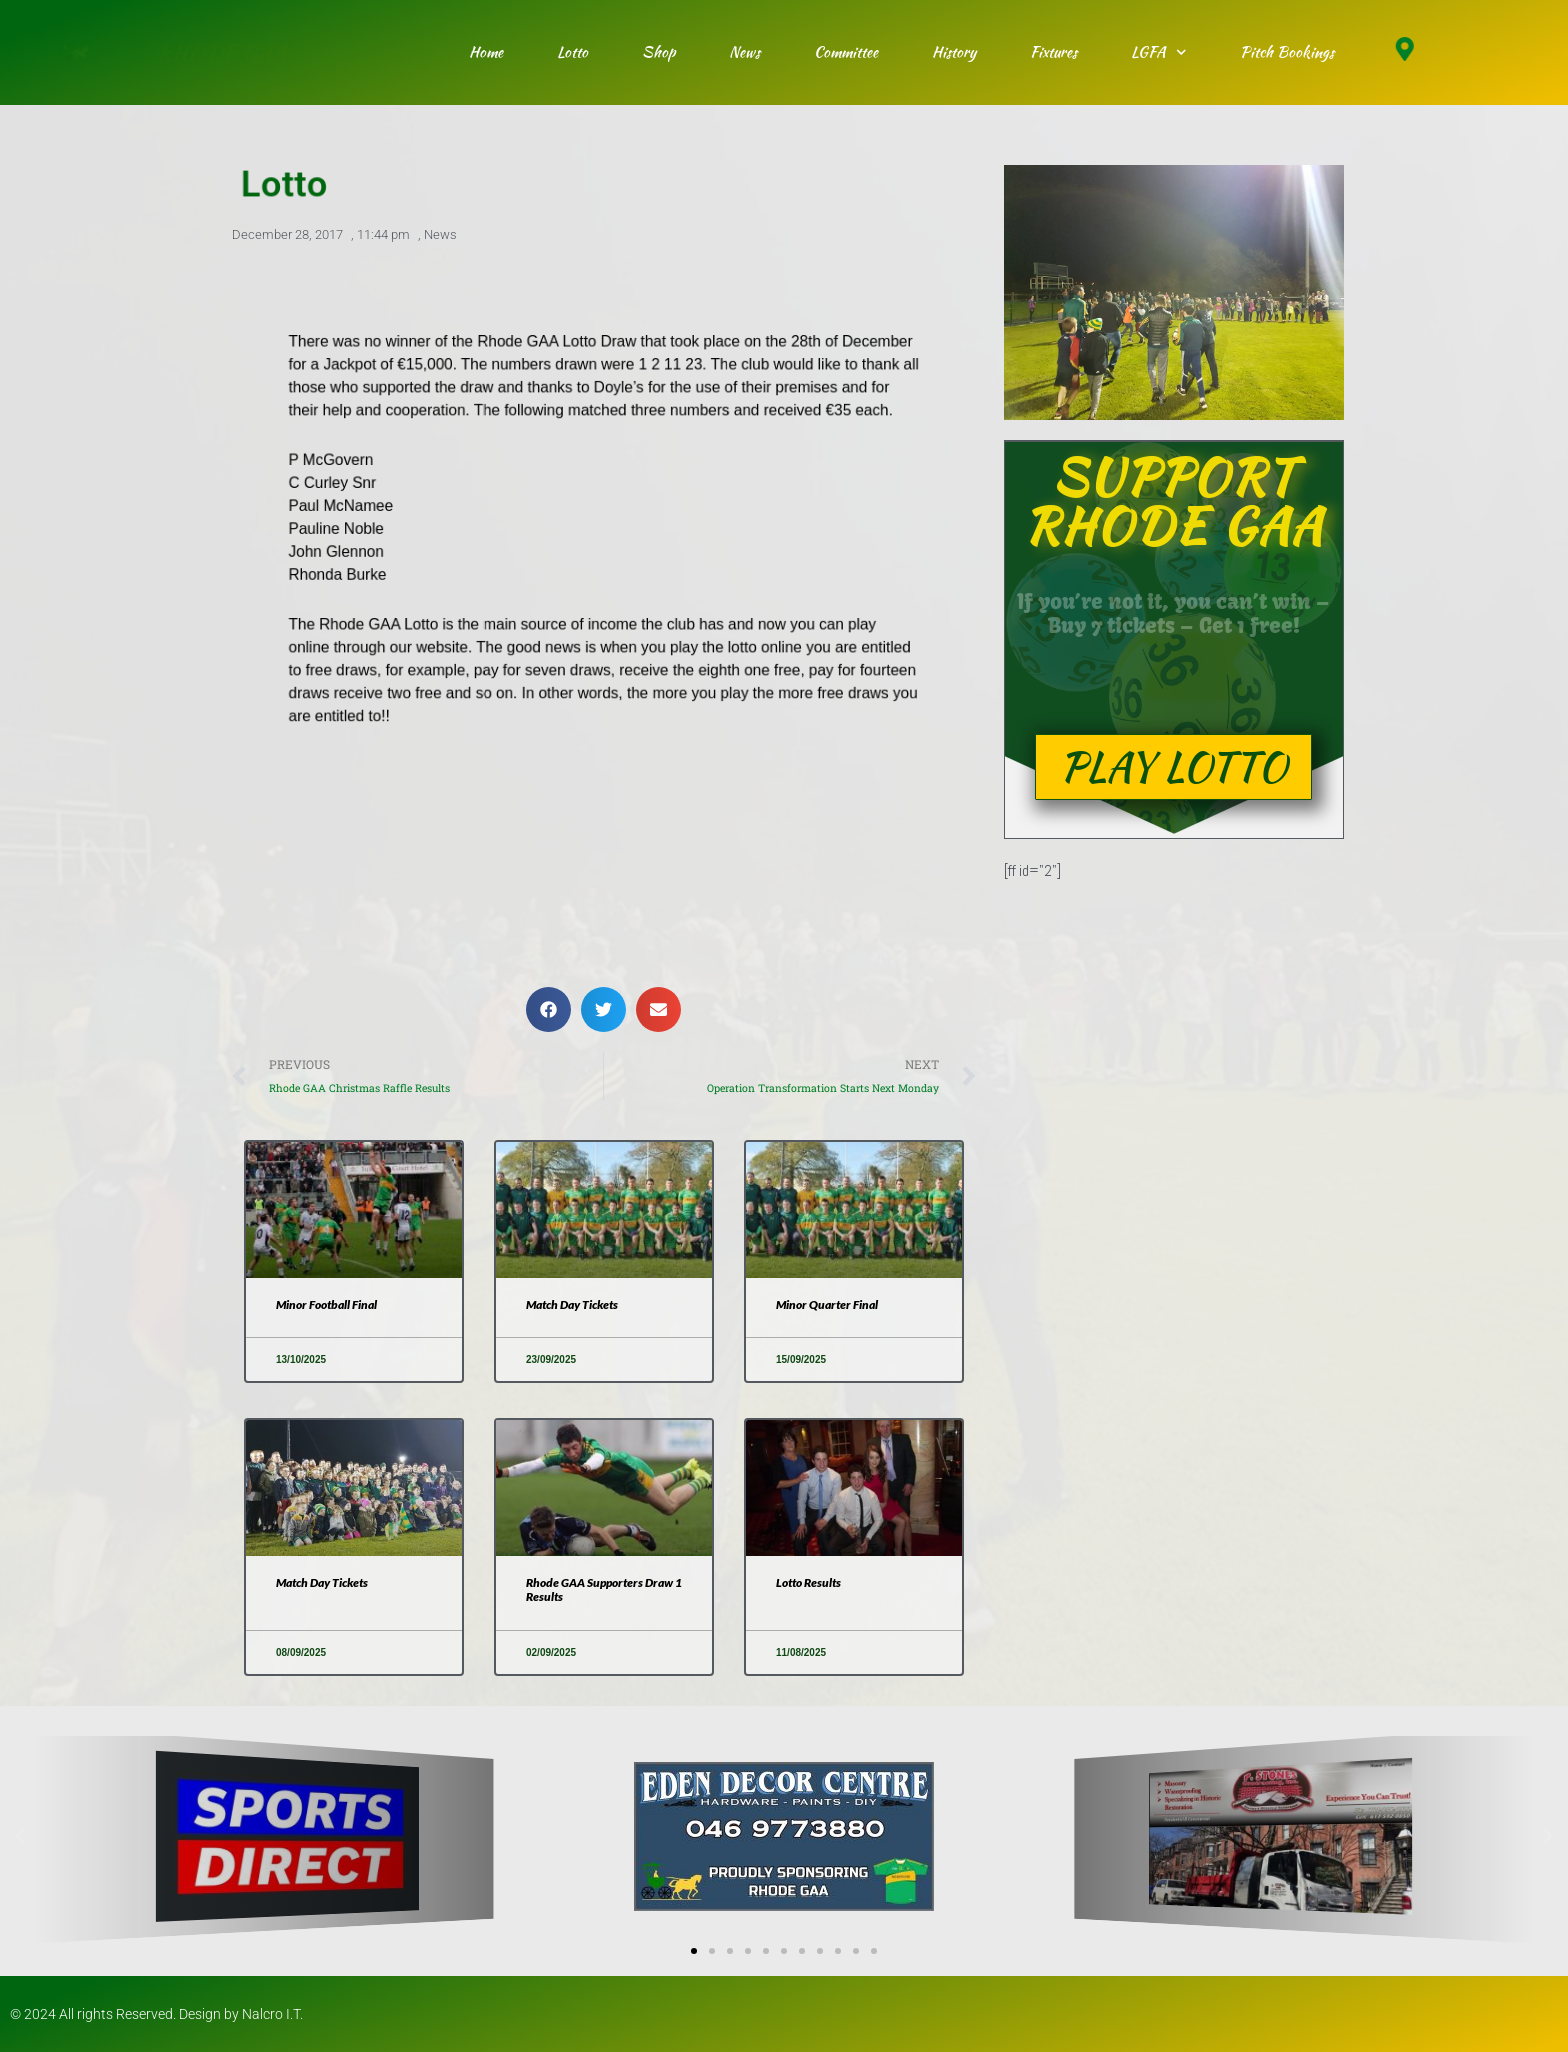  I want to click on RHODE GAA, so click(221, 52).